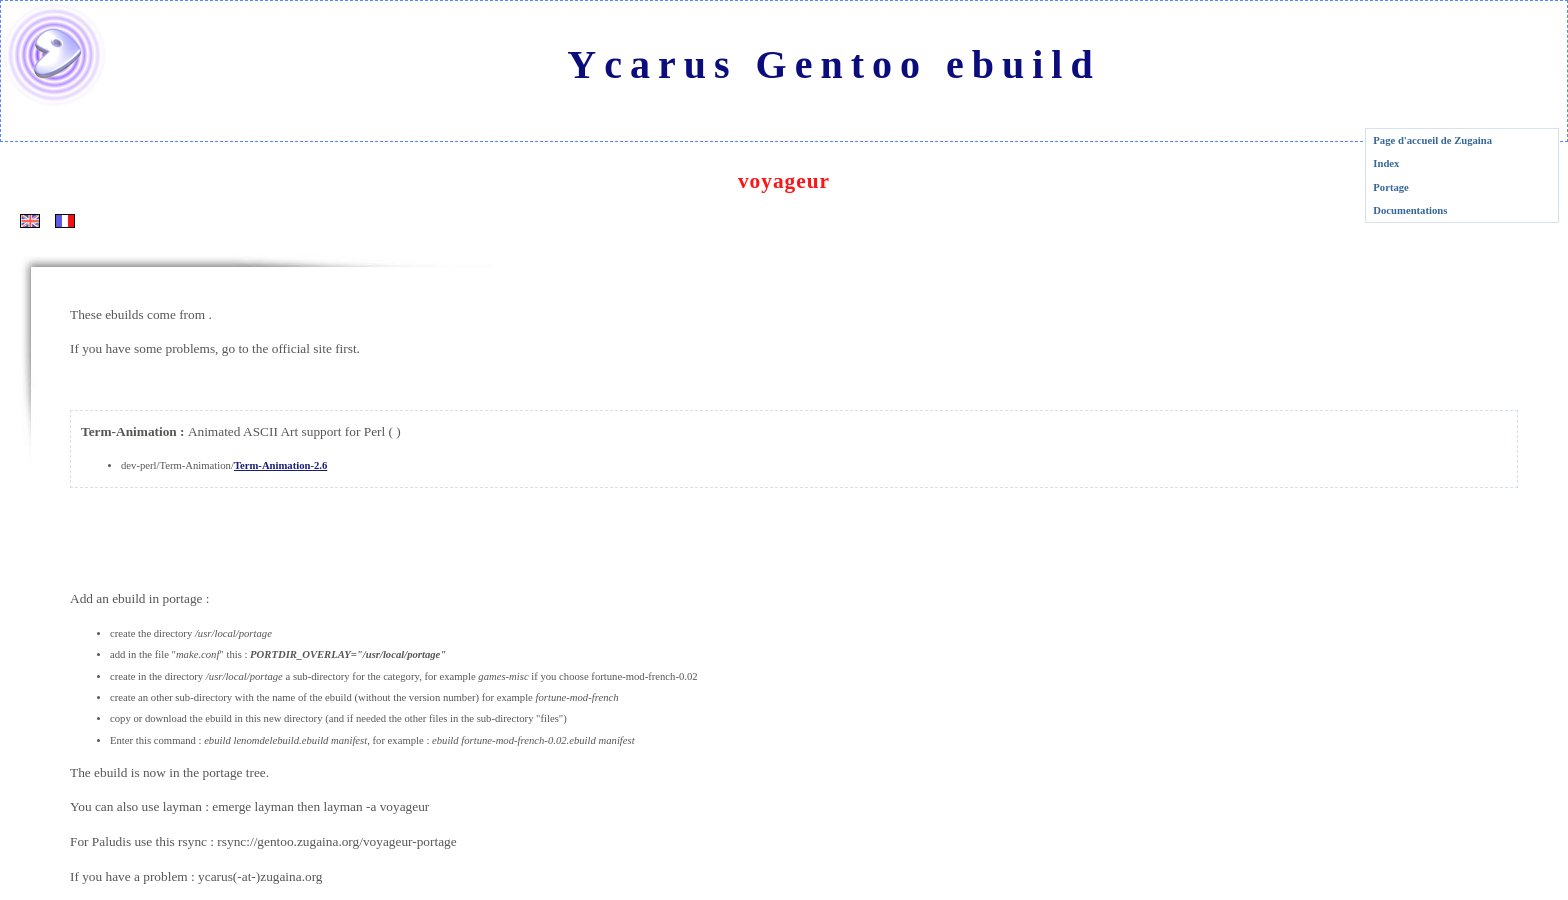  I want to click on Documentations, so click(1410, 210).